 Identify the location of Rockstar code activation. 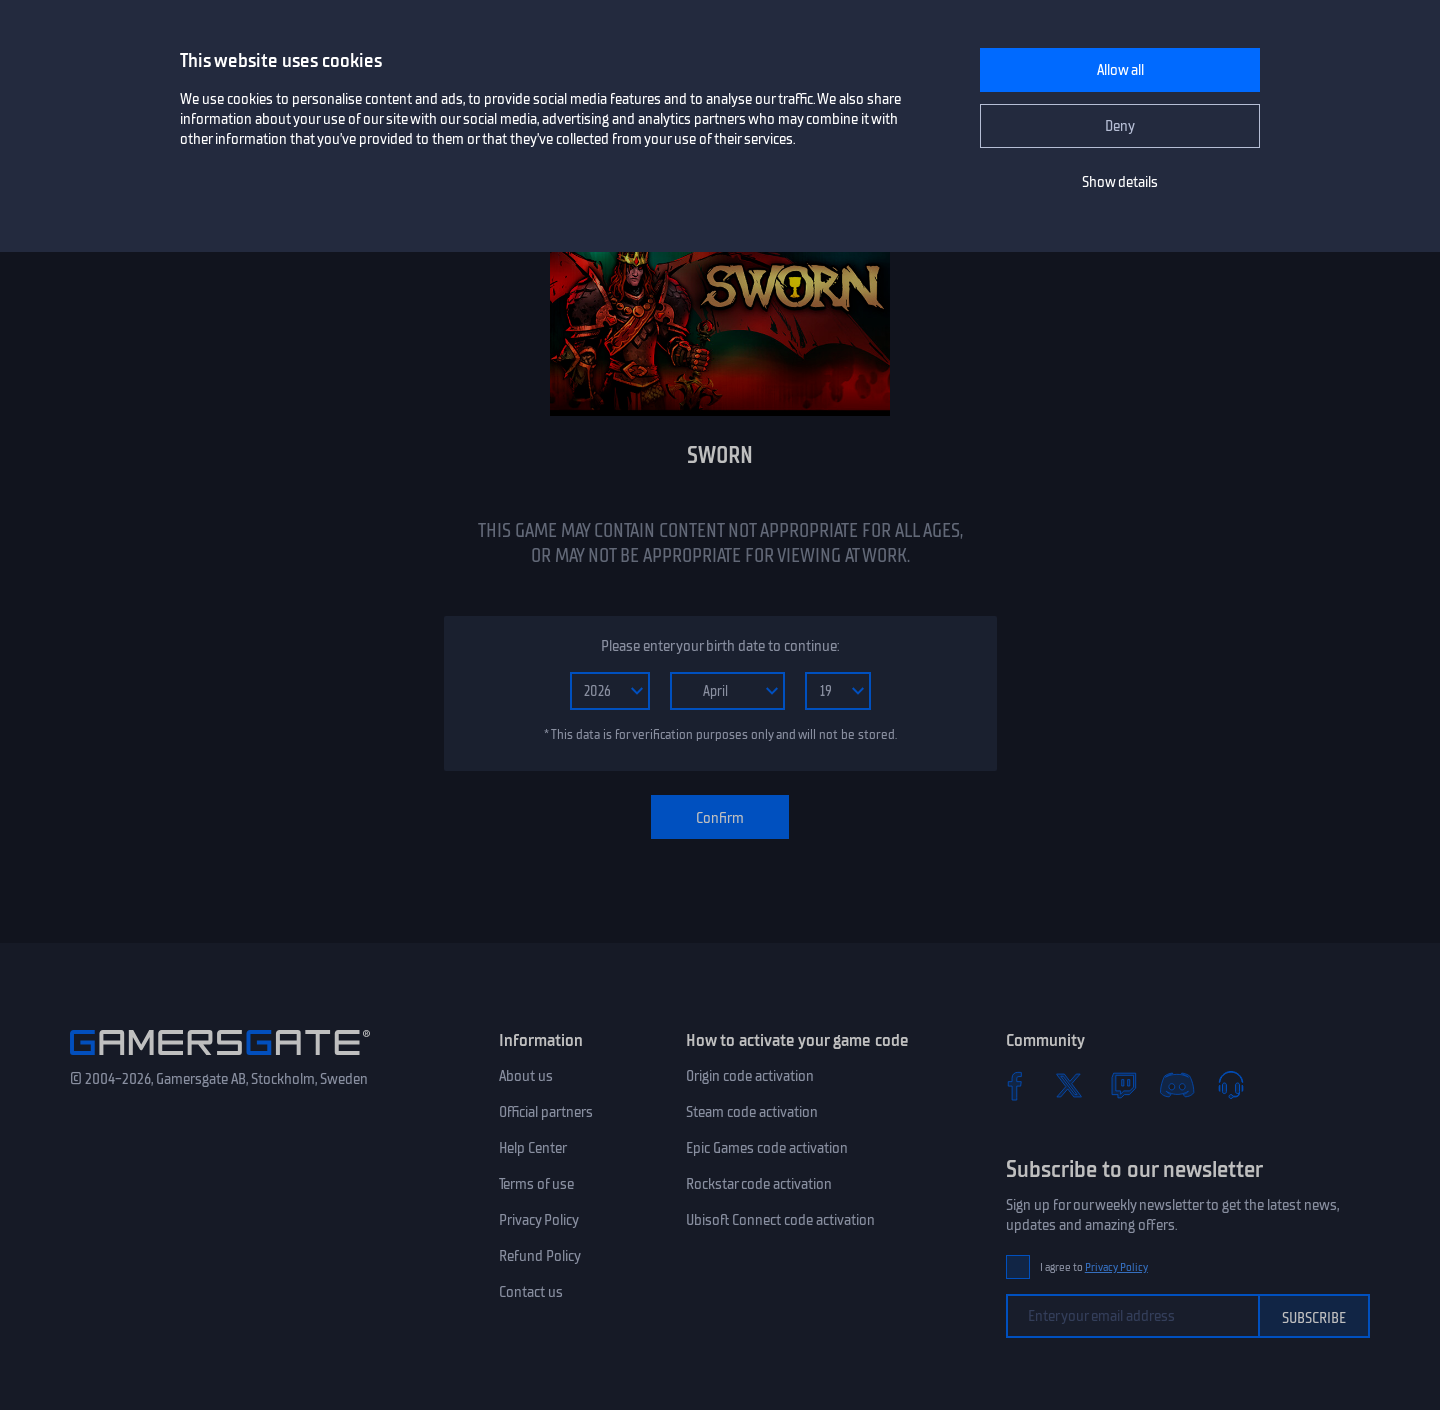
(759, 1184).